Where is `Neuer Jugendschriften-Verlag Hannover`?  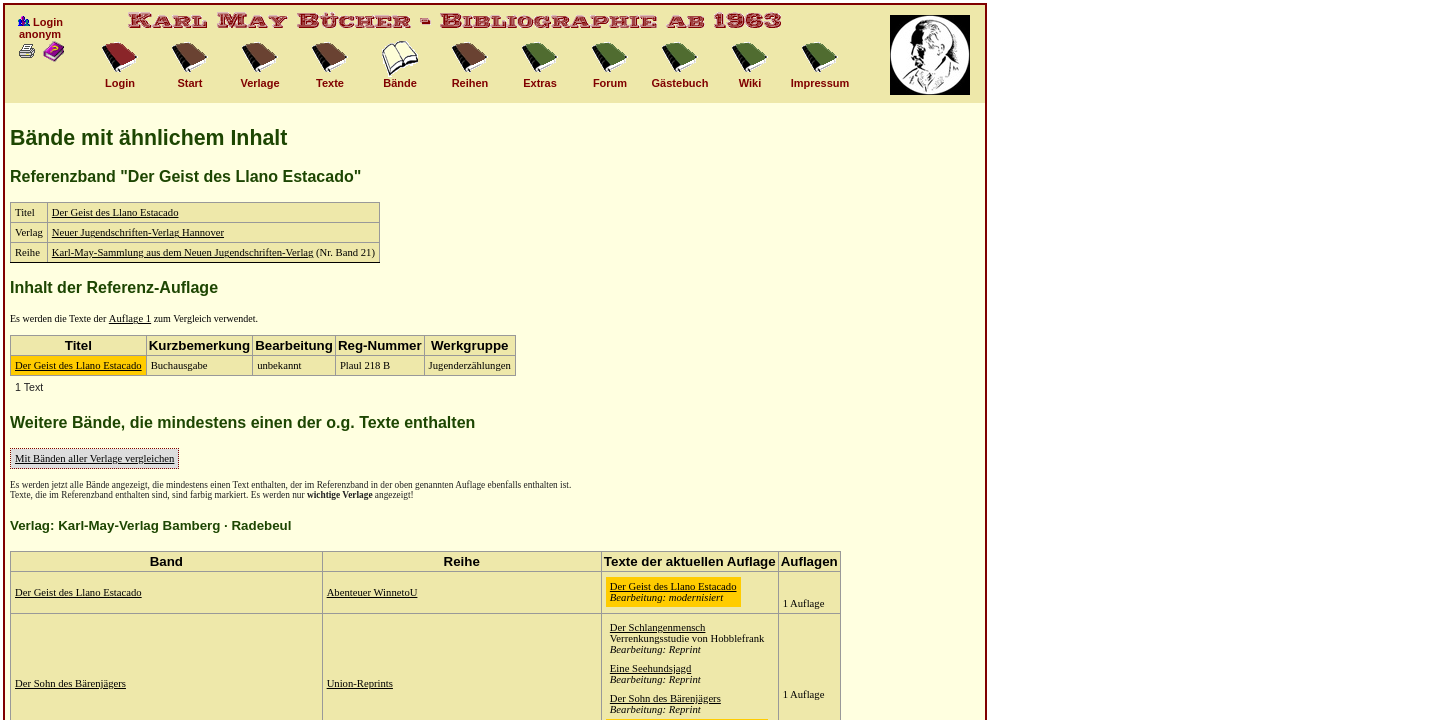 Neuer Jugendschriften-Verlag Hannover is located at coordinates (138, 232).